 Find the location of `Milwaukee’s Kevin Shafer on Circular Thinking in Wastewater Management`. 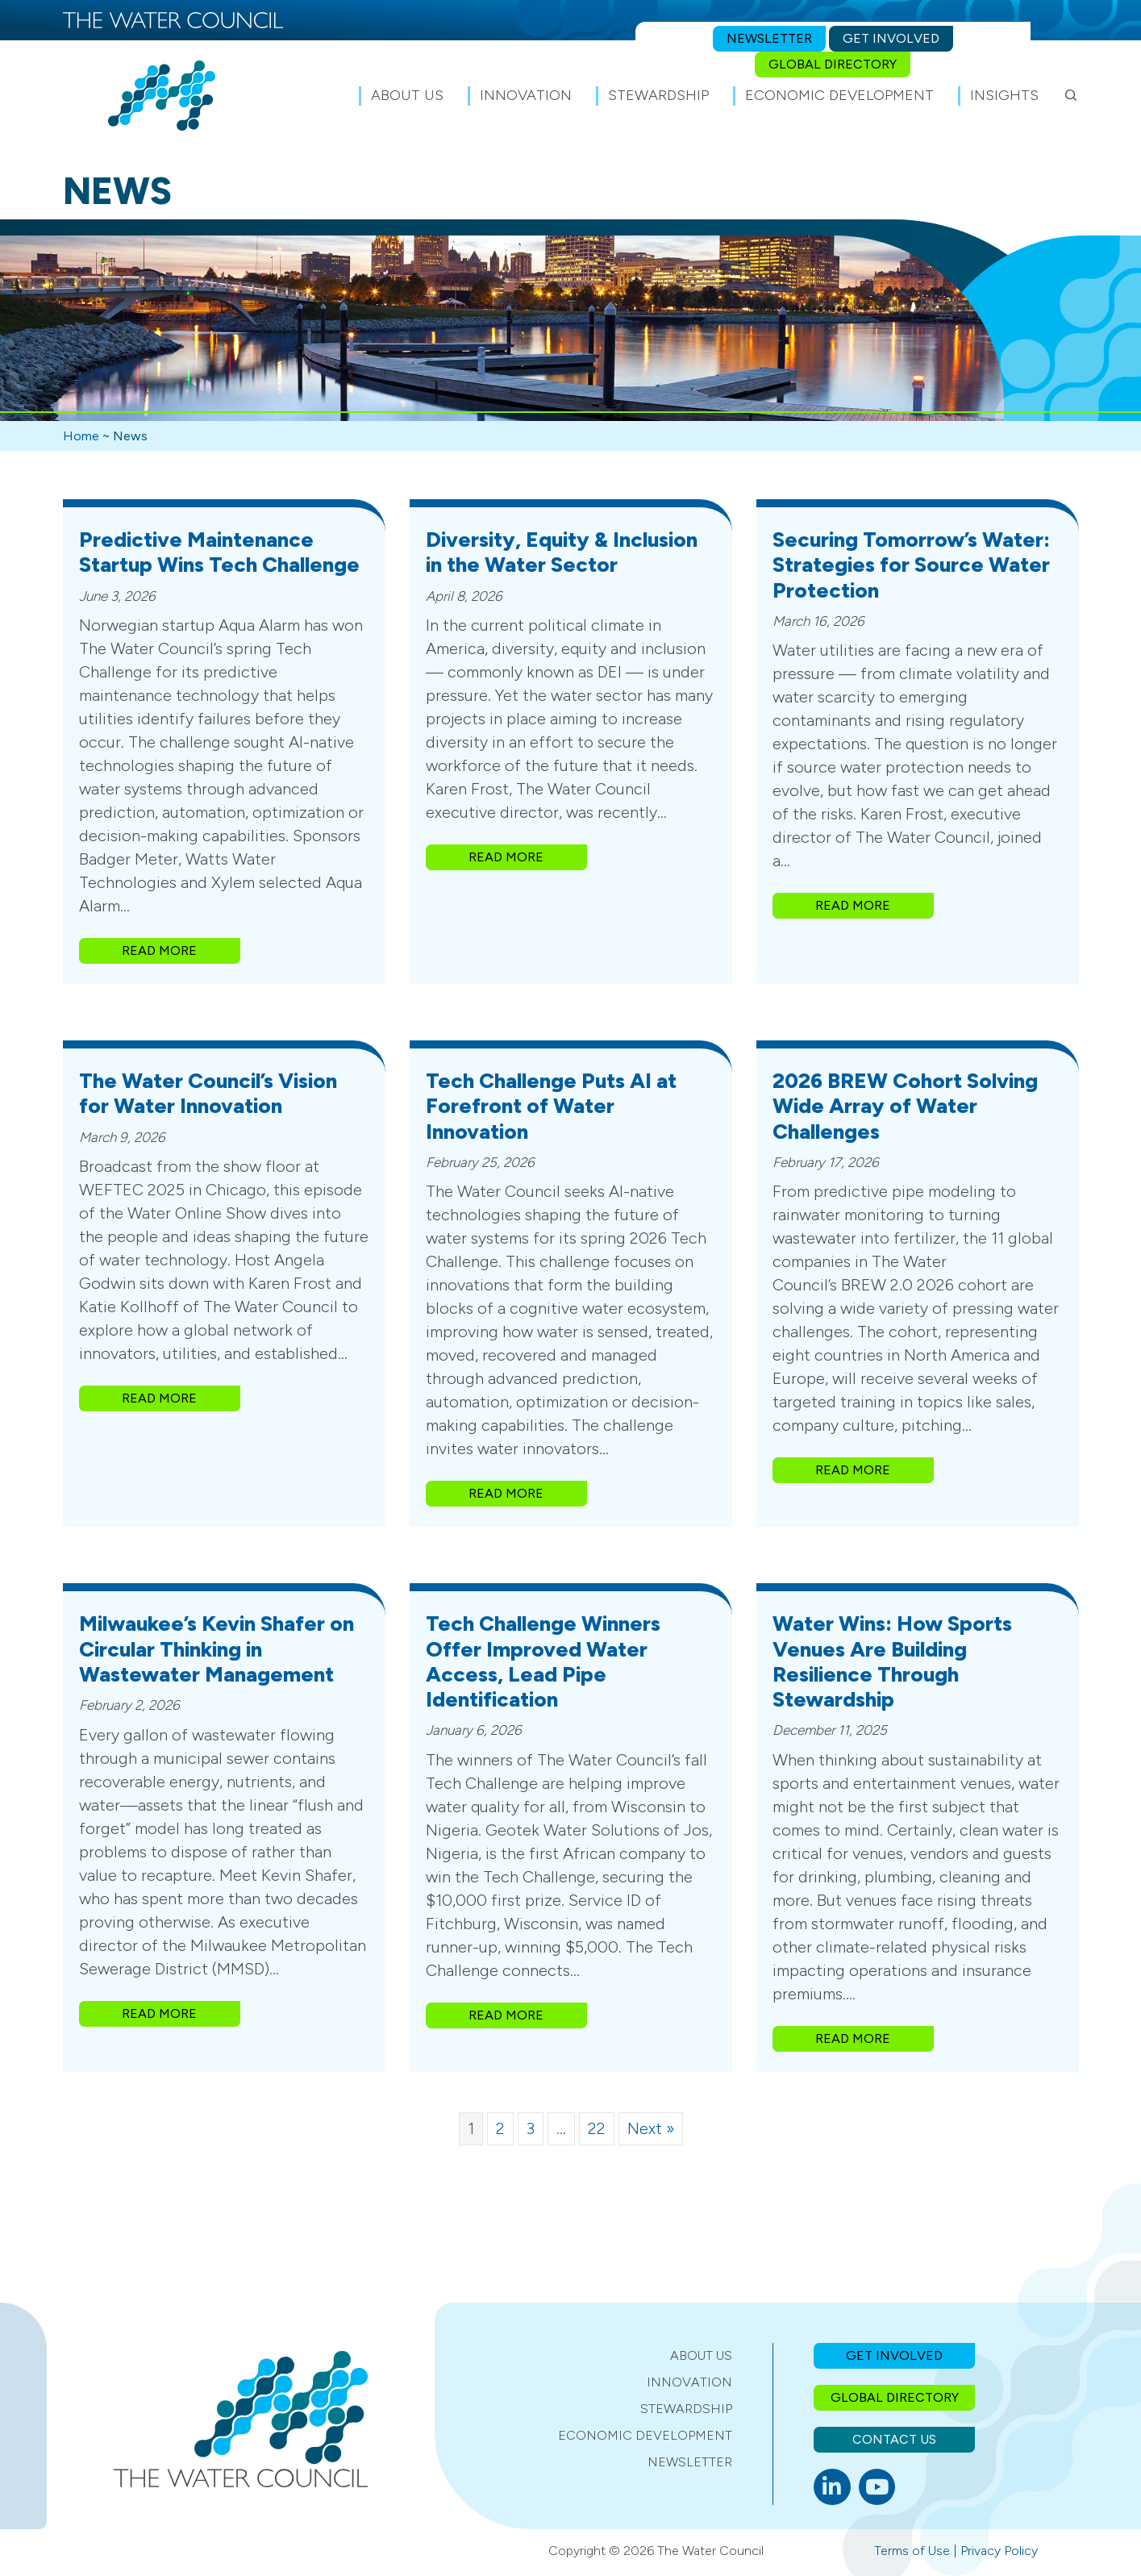

Milwaukee’s Kevin Shafer on Circular Thinking in Wastewater Management is located at coordinates (216, 1648).